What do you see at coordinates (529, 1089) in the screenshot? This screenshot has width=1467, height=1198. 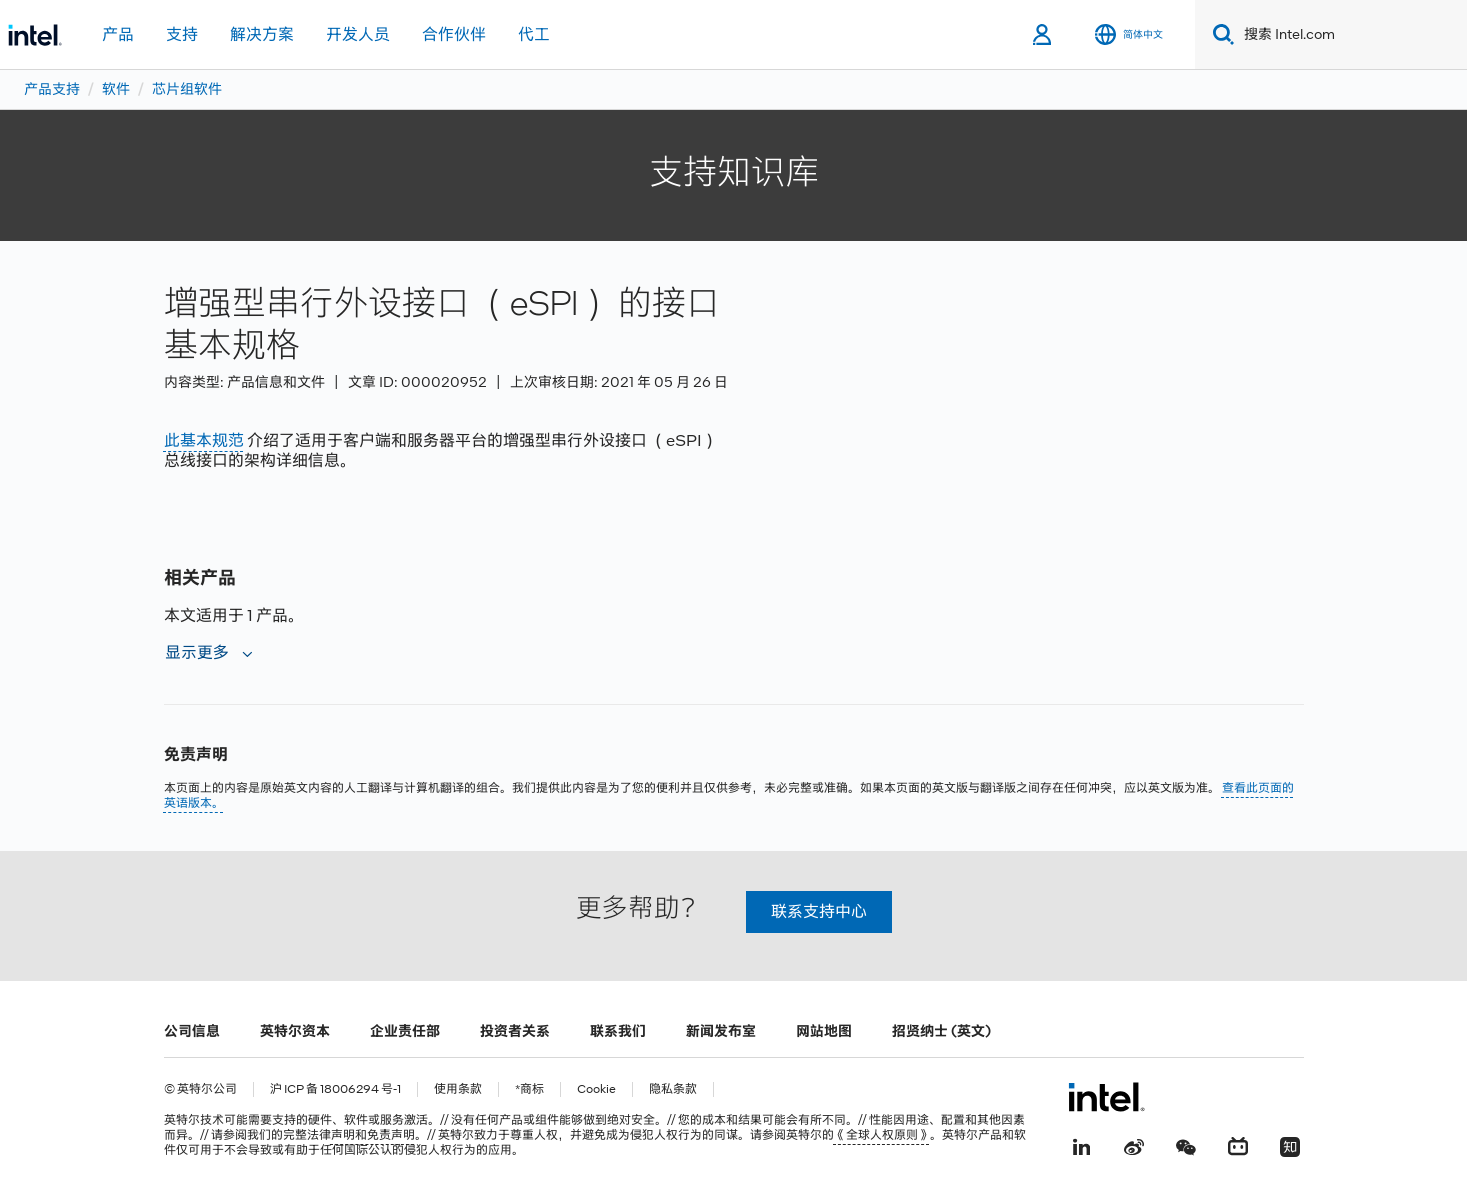 I see `*商标` at bounding box center [529, 1089].